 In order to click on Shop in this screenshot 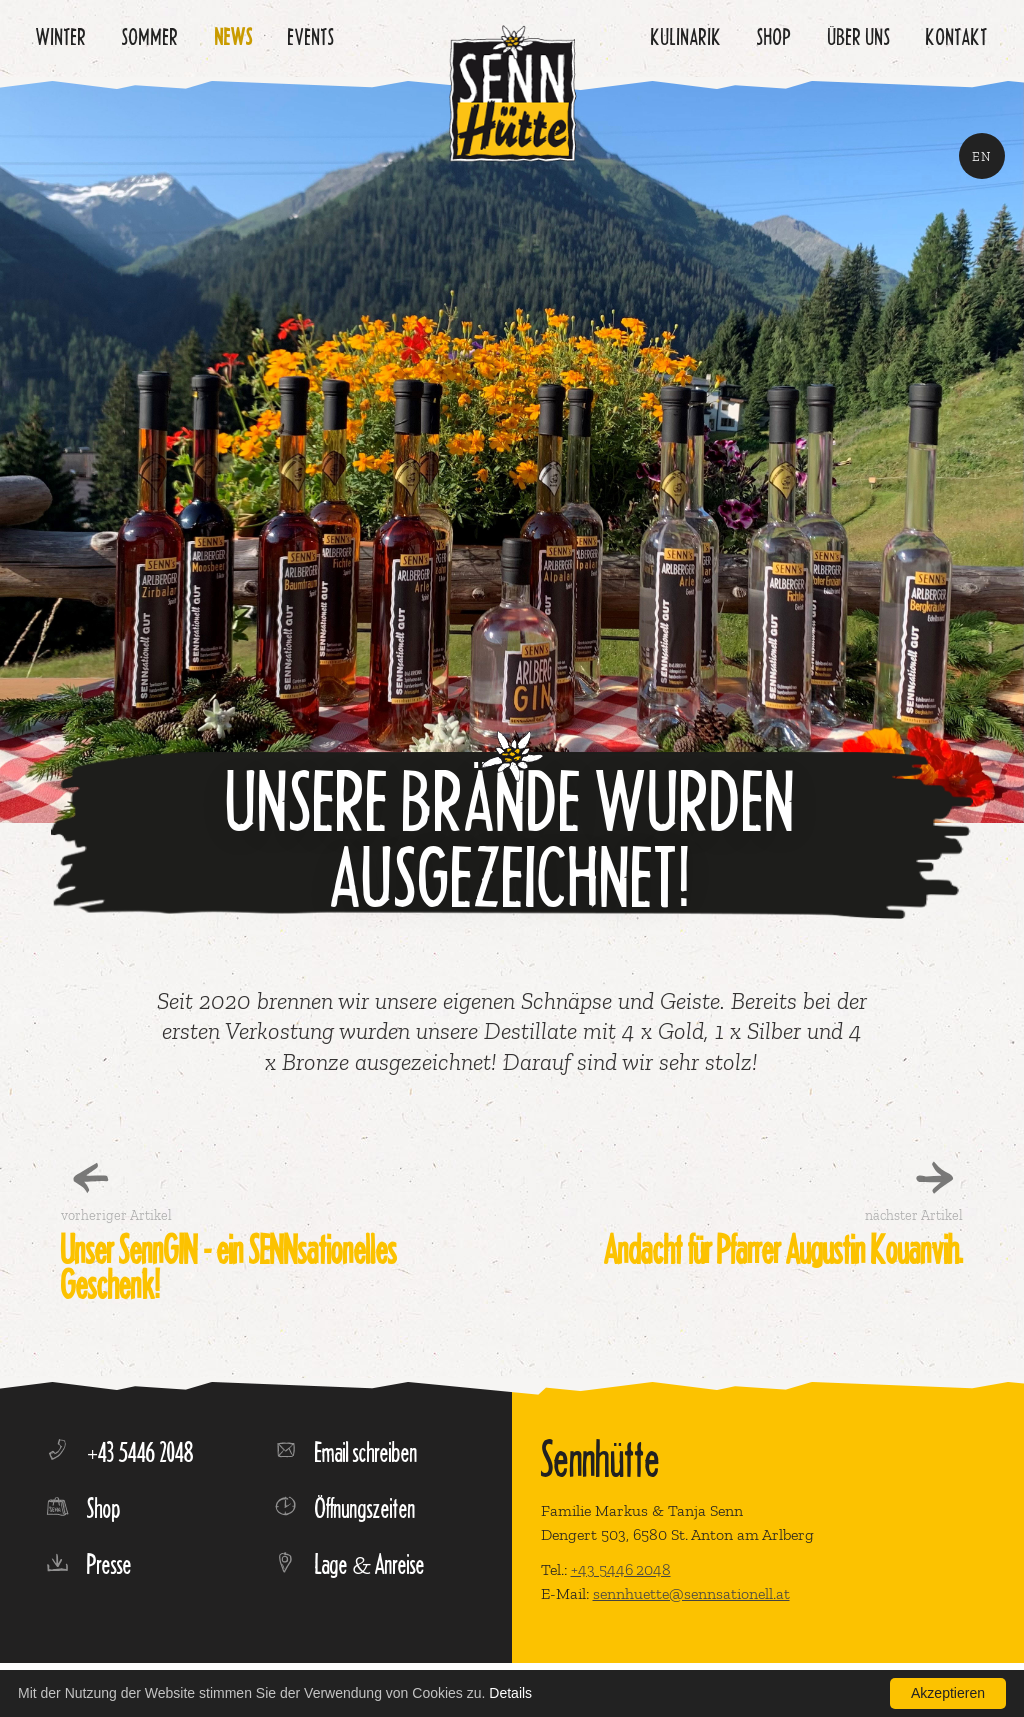, I will do `click(774, 36)`.